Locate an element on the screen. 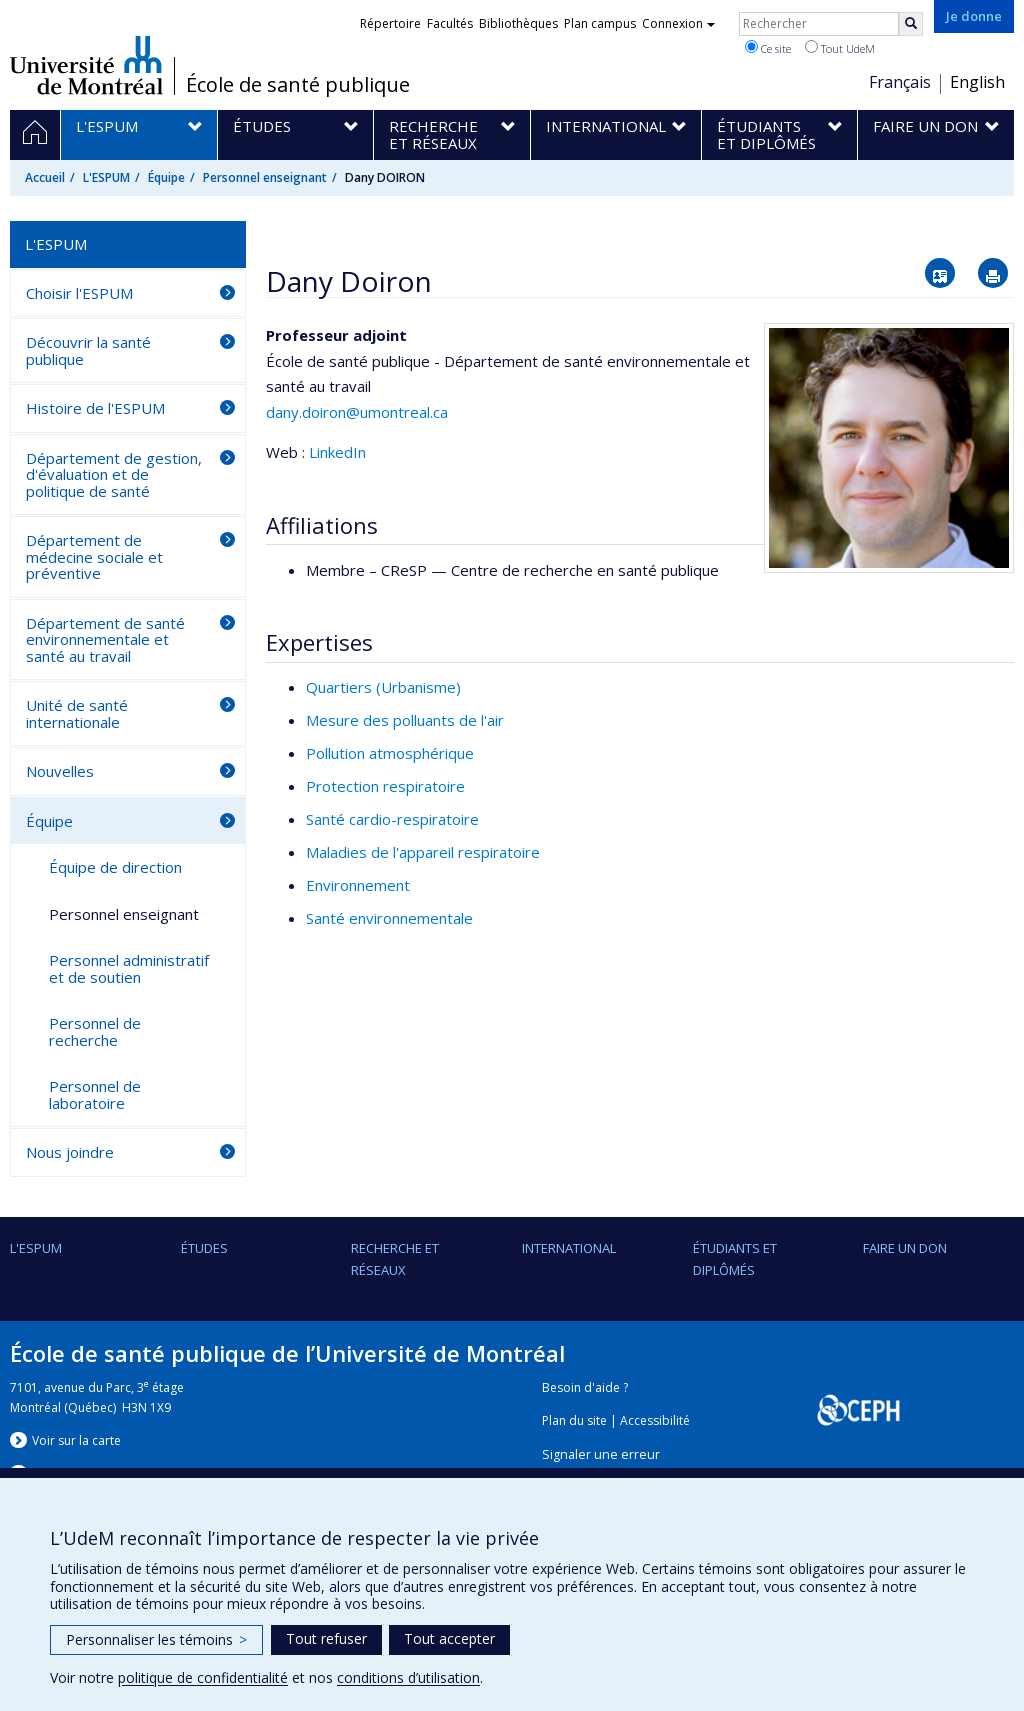 Image resolution: width=1024 pixels, height=1711 pixels. L'ESPUM is located at coordinates (106, 177).